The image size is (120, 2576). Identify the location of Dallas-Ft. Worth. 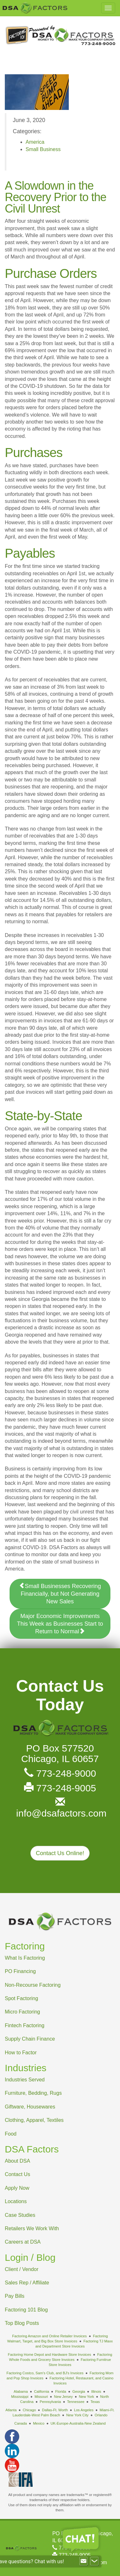
(55, 2410).